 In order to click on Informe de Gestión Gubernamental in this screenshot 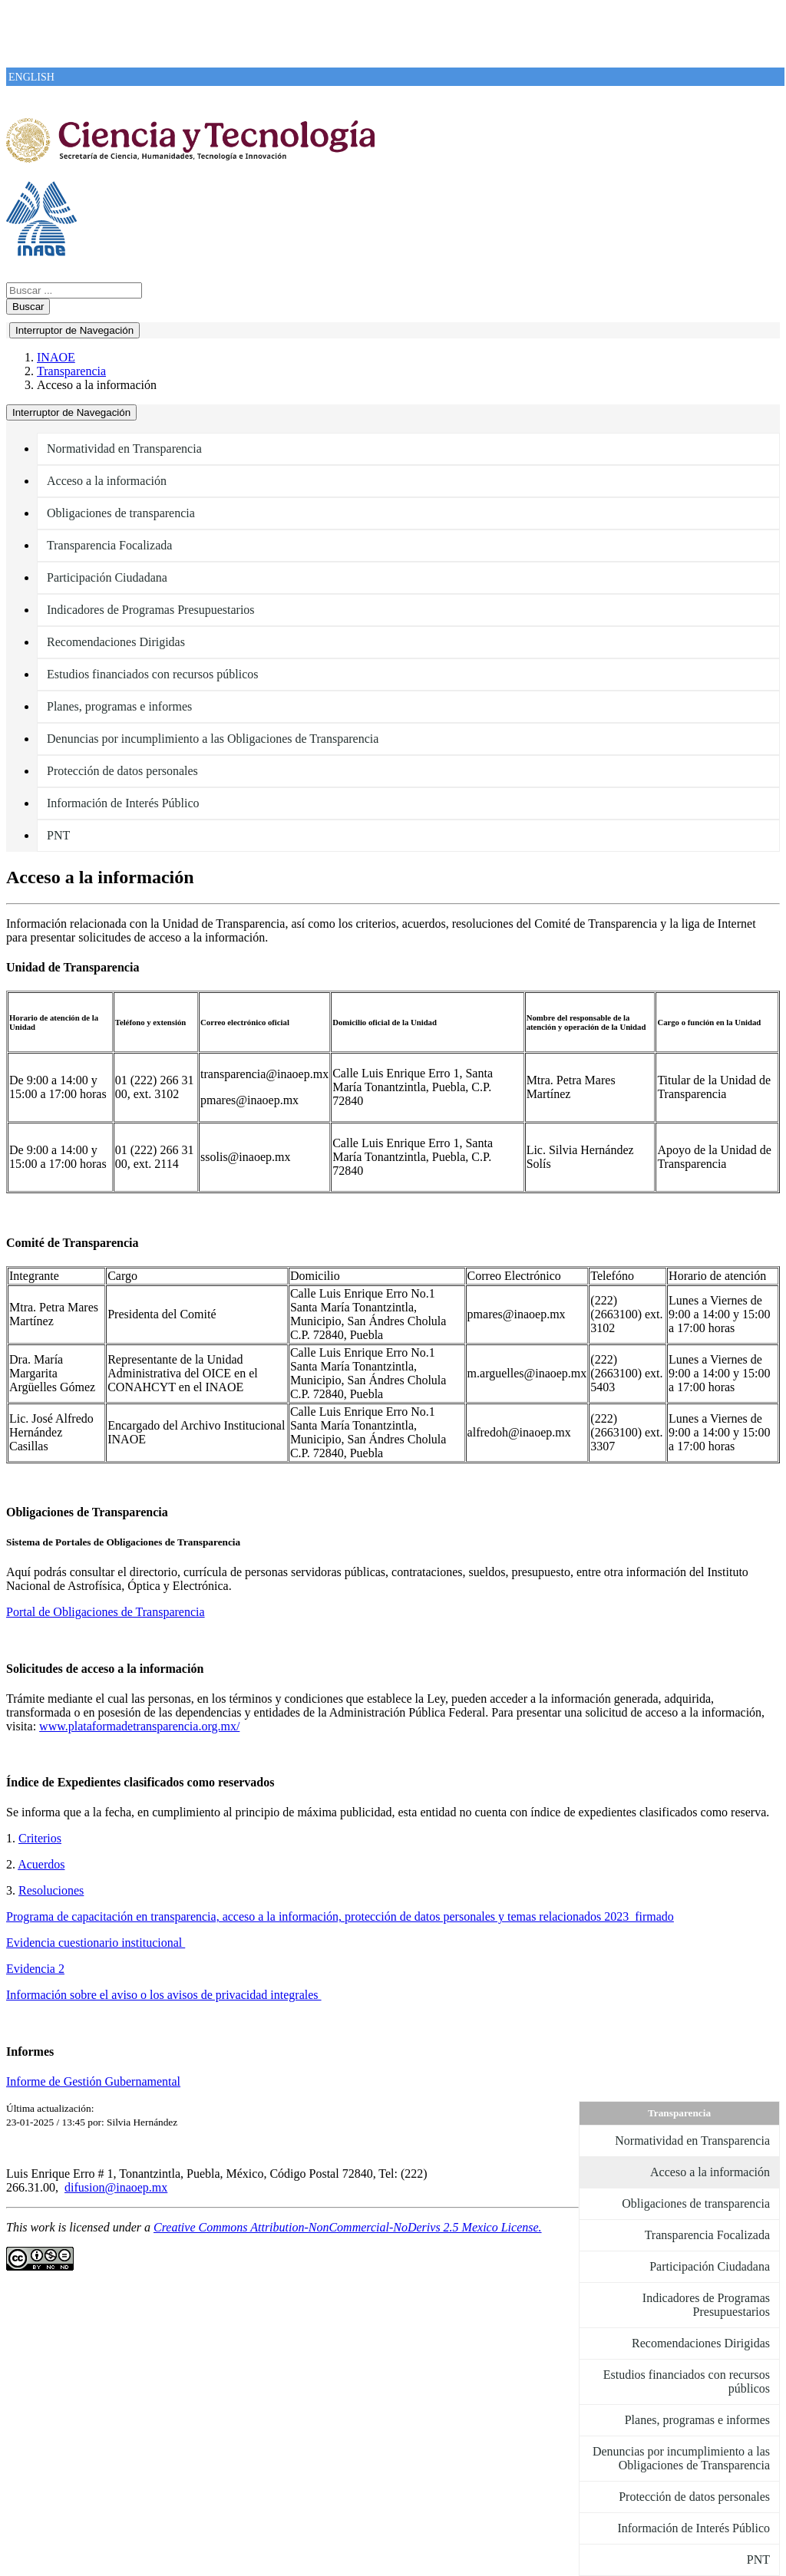, I will do `click(93, 2081)`.